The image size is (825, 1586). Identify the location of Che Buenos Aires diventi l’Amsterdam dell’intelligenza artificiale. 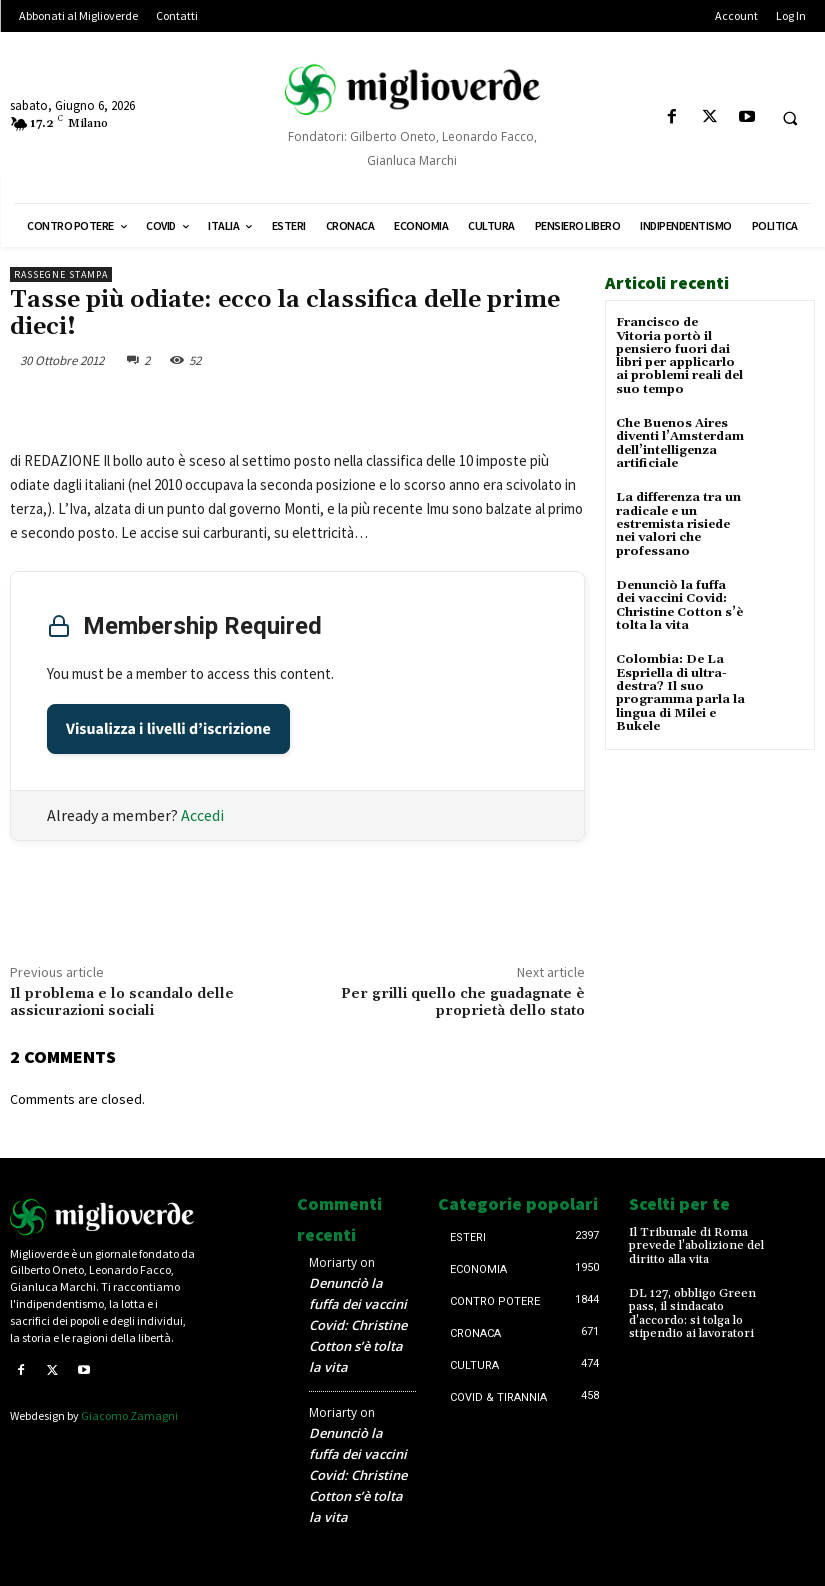
(680, 442).